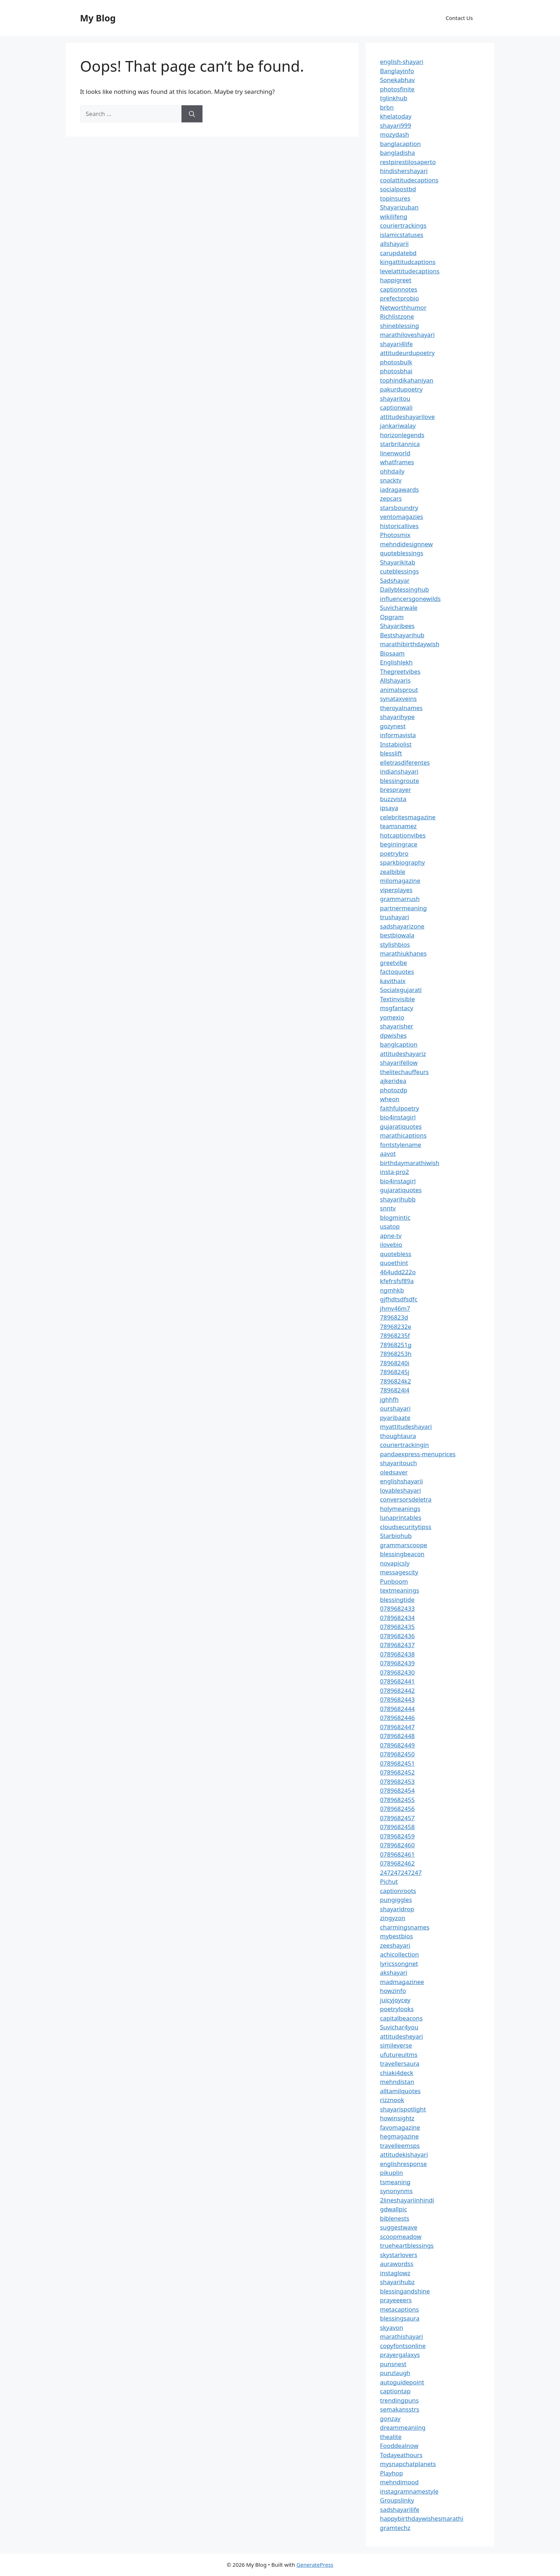 This screenshot has width=560, height=2576. What do you see at coordinates (395, 198) in the screenshot?
I see `topinsures` at bounding box center [395, 198].